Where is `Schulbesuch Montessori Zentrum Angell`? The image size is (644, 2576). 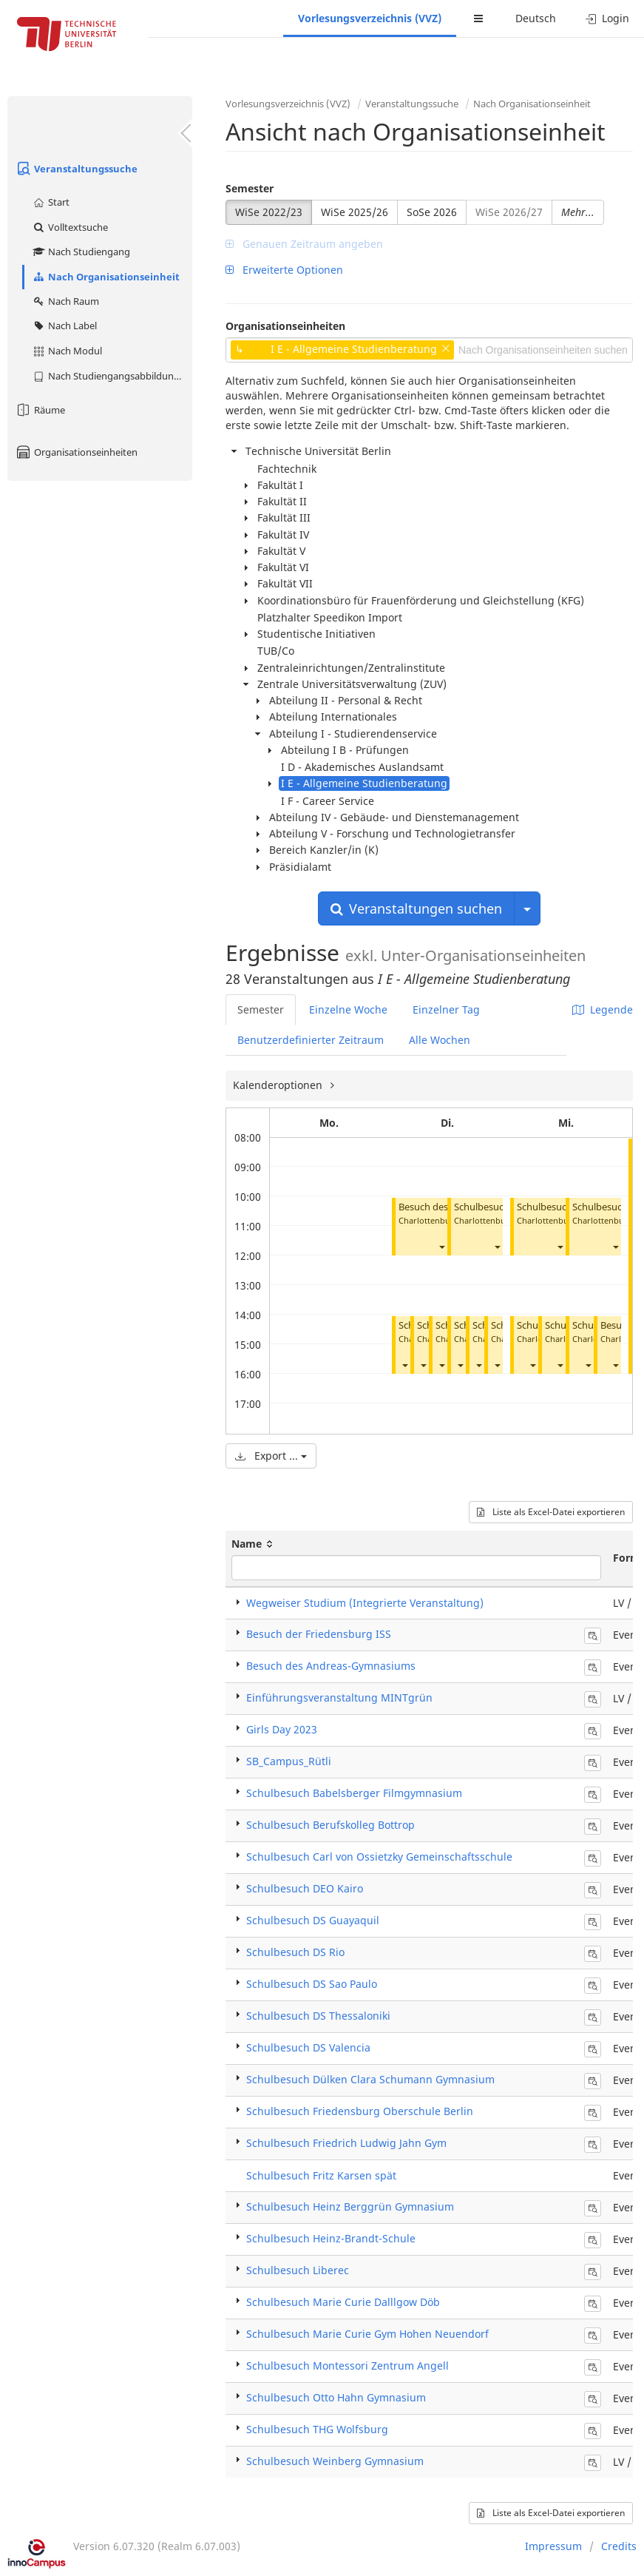 Schulbesuch Montessori Zentrum Angell is located at coordinates (347, 2365).